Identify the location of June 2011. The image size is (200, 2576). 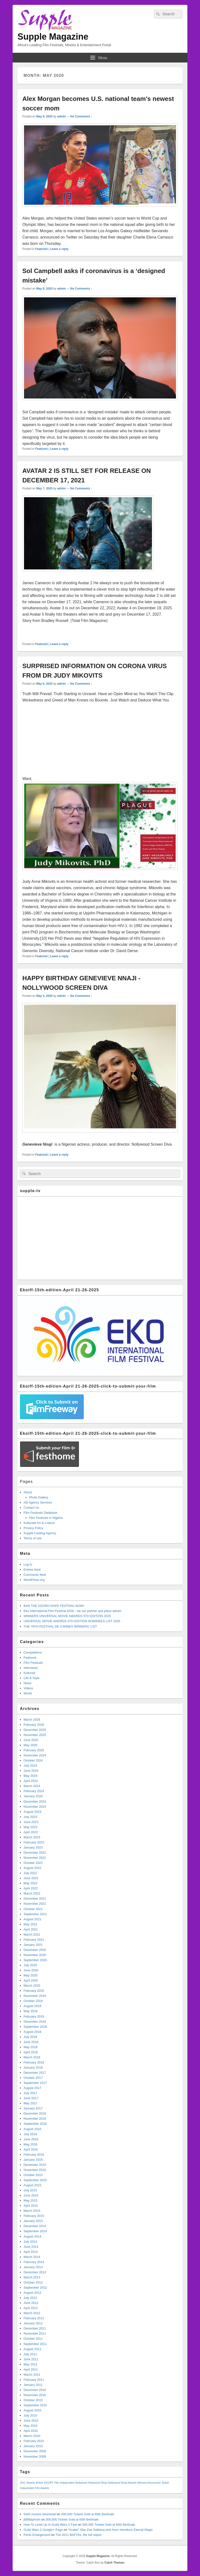
(31, 2359).